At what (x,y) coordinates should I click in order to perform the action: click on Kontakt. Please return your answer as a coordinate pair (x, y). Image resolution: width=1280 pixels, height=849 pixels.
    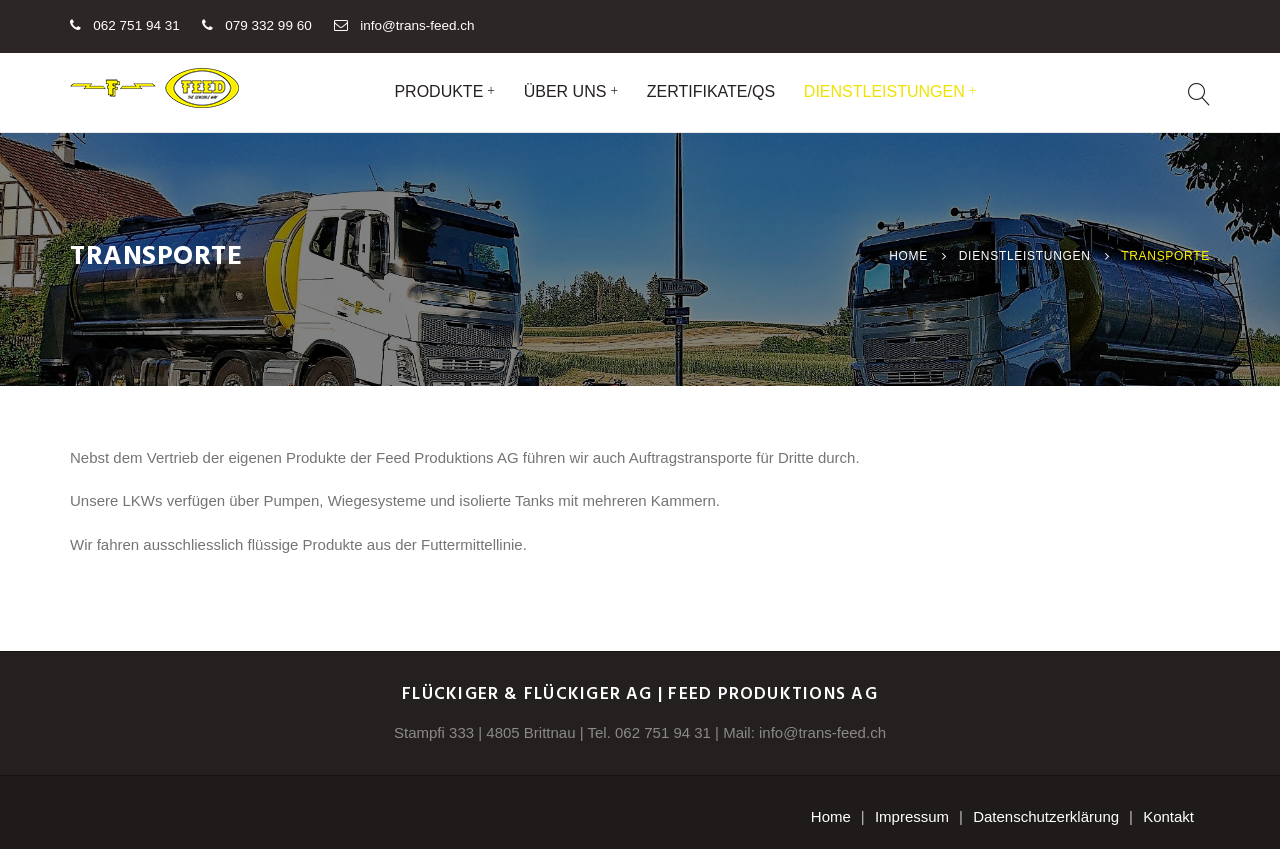
    Looking at the image, I should click on (1168, 816).